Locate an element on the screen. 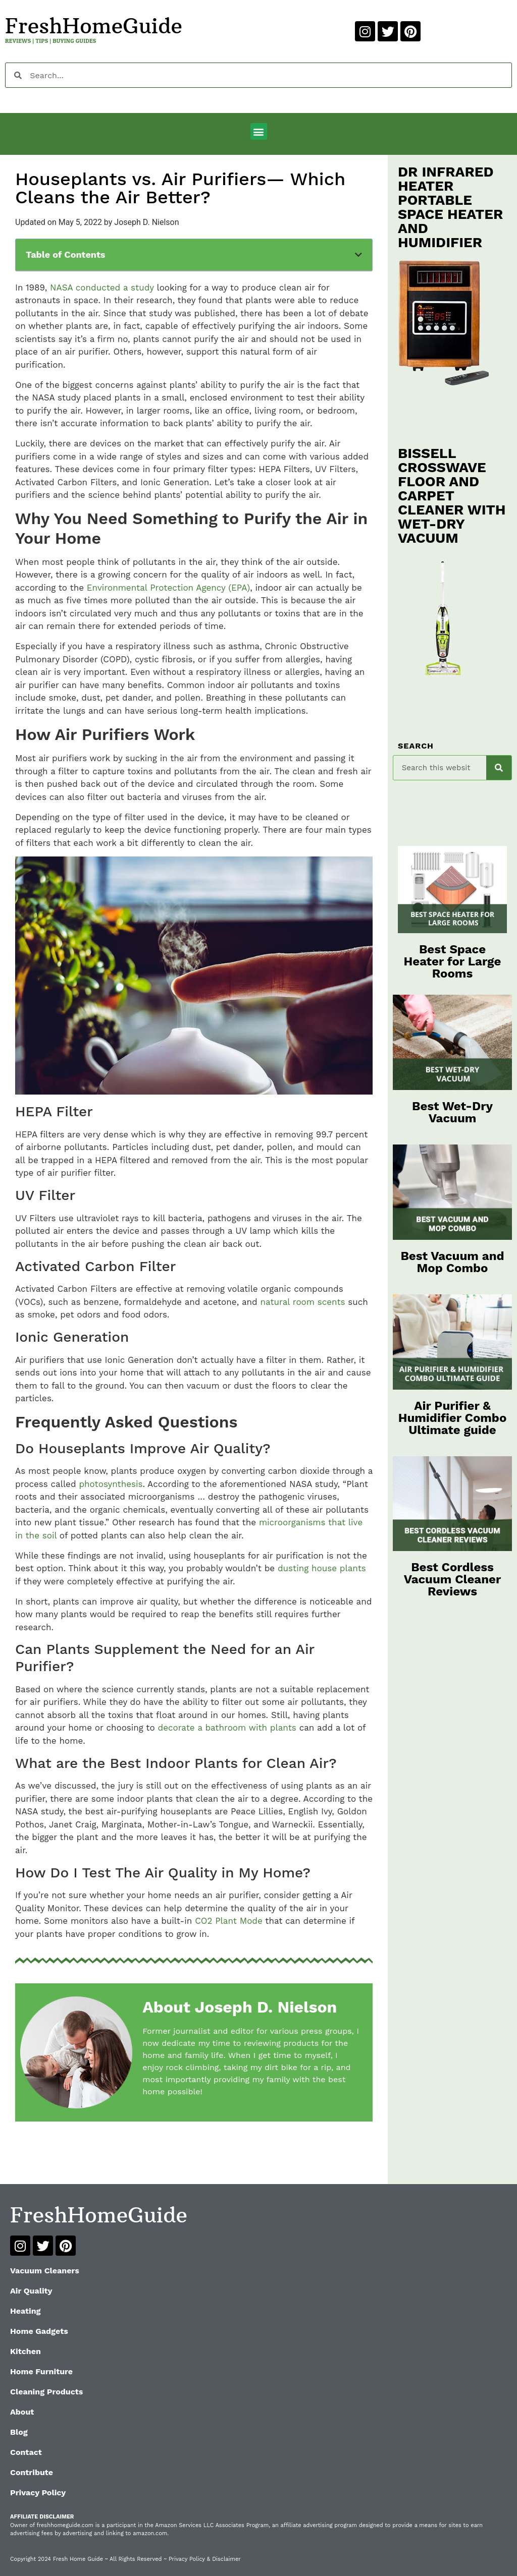 Image resolution: width=517 pixels, height=2576 pixels. CO2 Plant Mode is located at coordinates (229, 1921).